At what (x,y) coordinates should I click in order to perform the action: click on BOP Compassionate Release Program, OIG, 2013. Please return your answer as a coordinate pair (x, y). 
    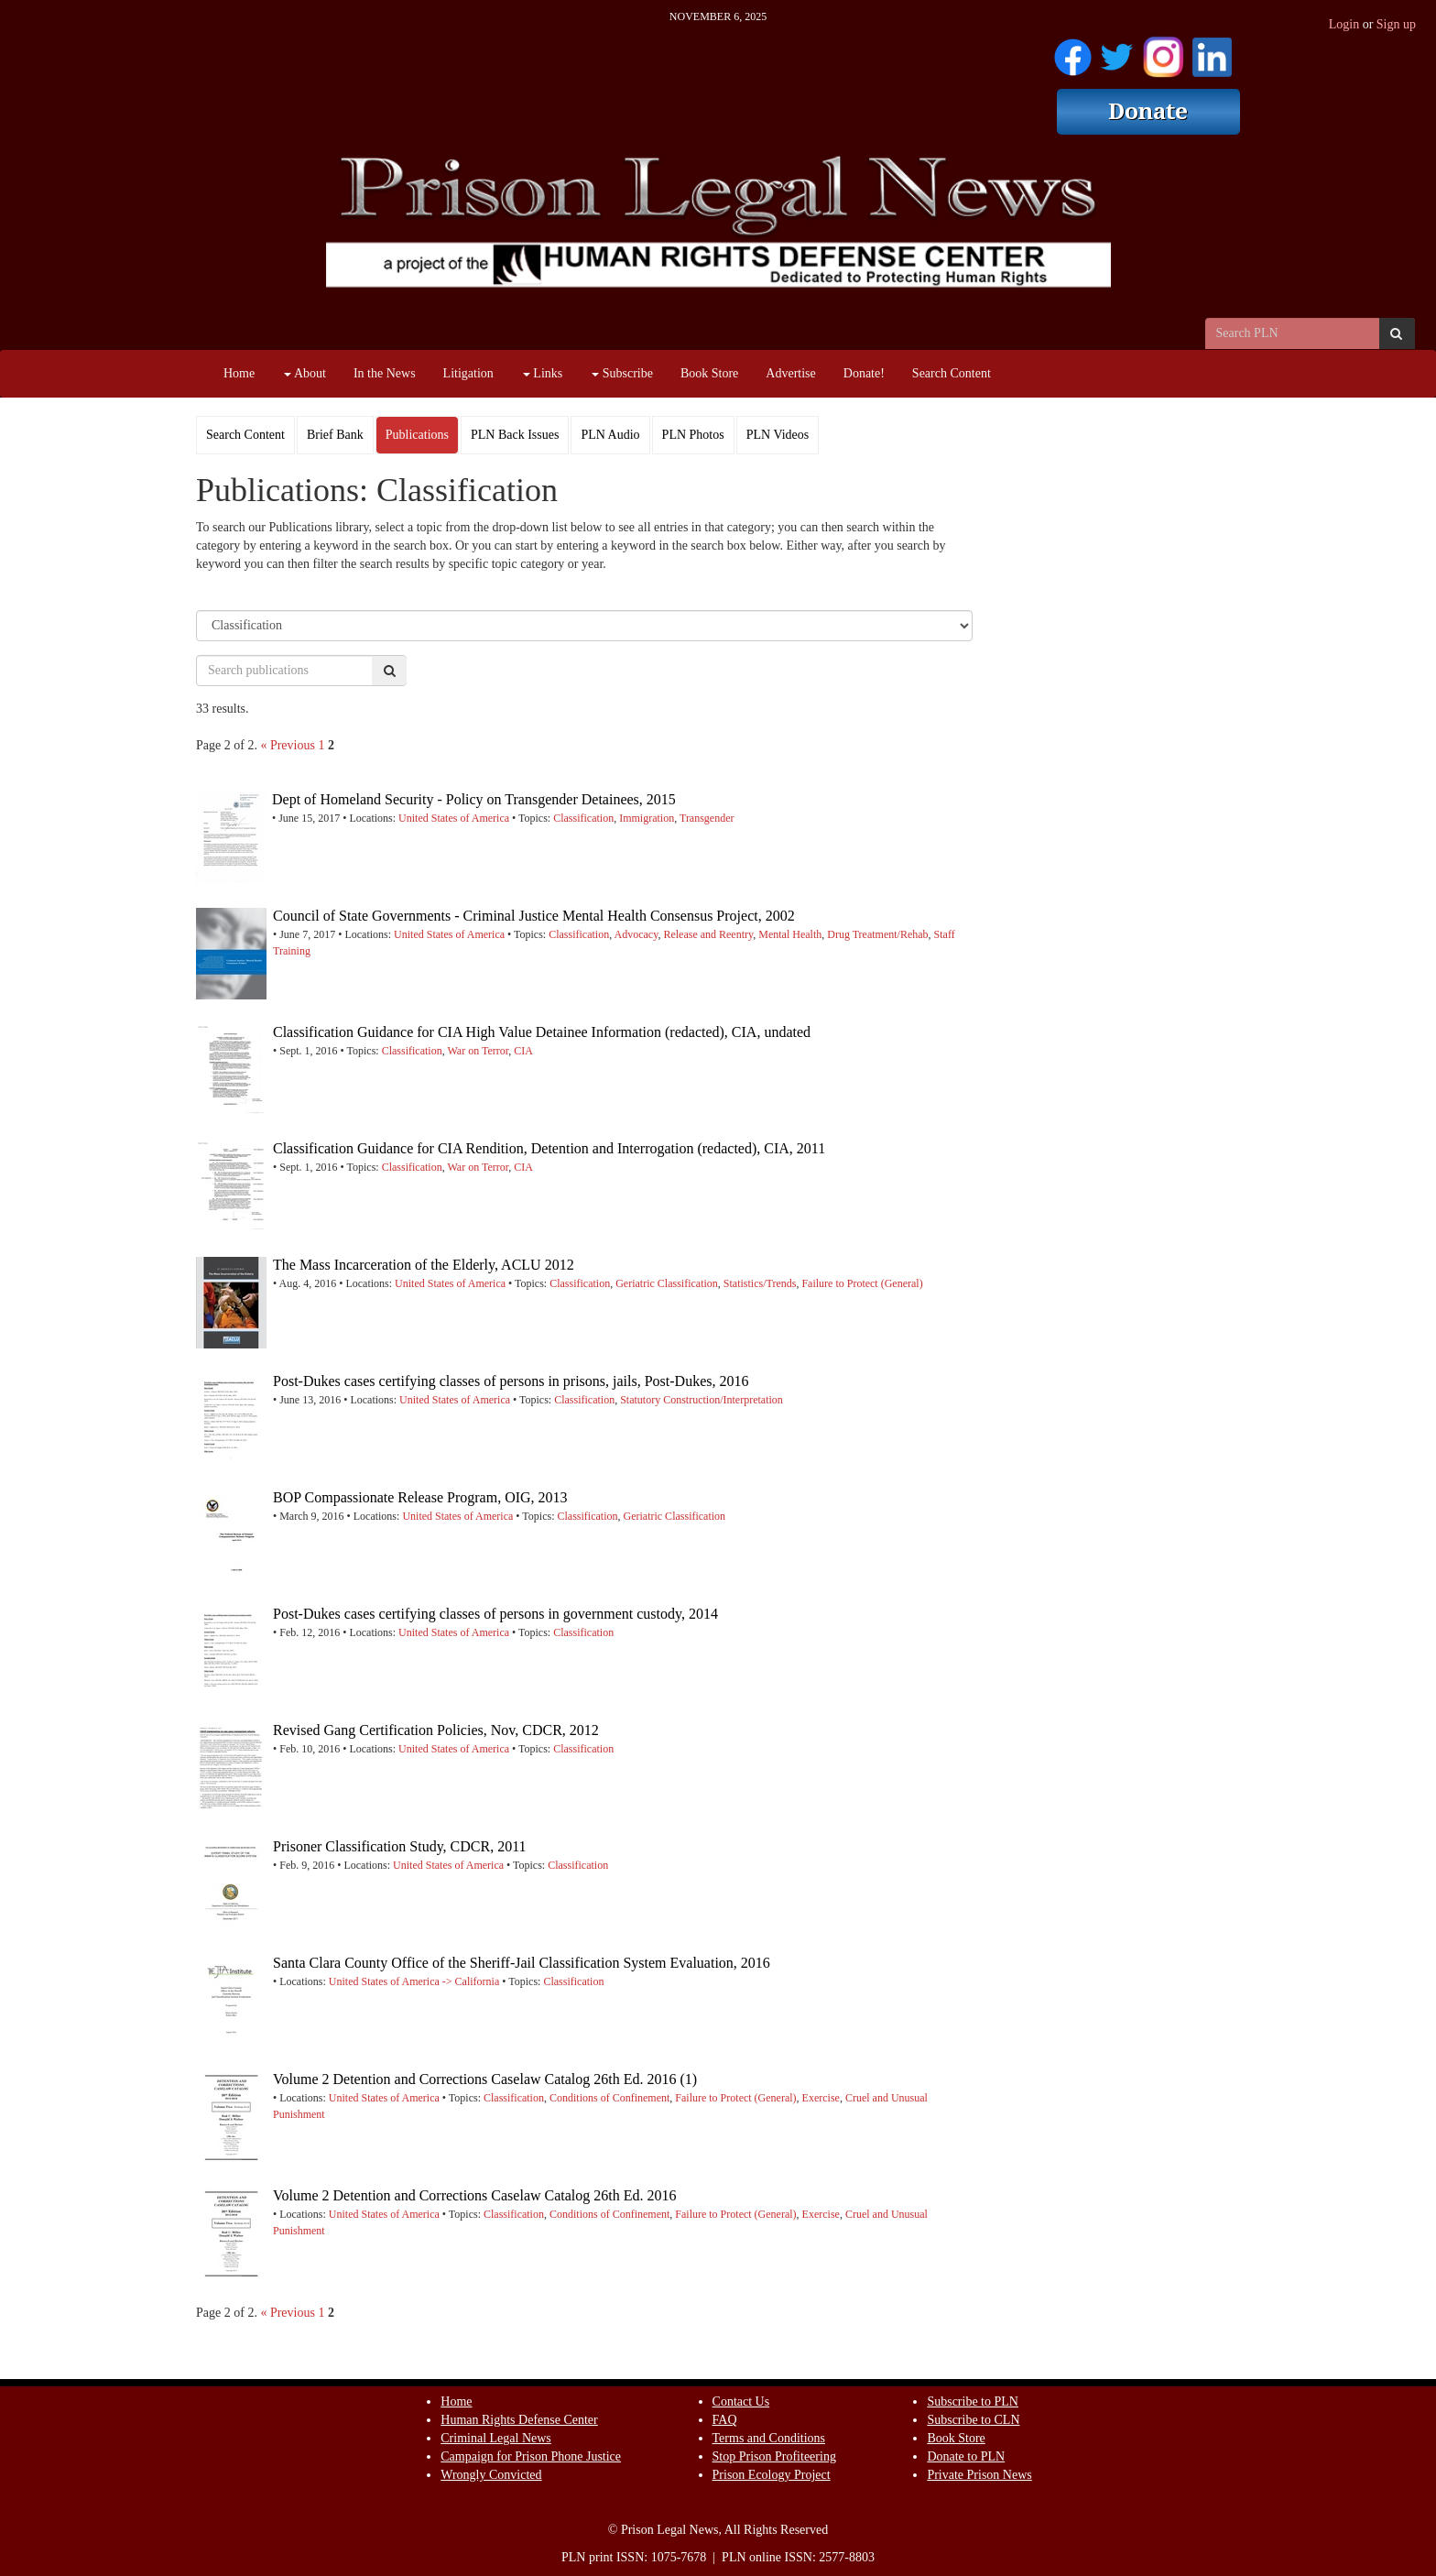
    Looking at the image, I should click on (420, 1497).